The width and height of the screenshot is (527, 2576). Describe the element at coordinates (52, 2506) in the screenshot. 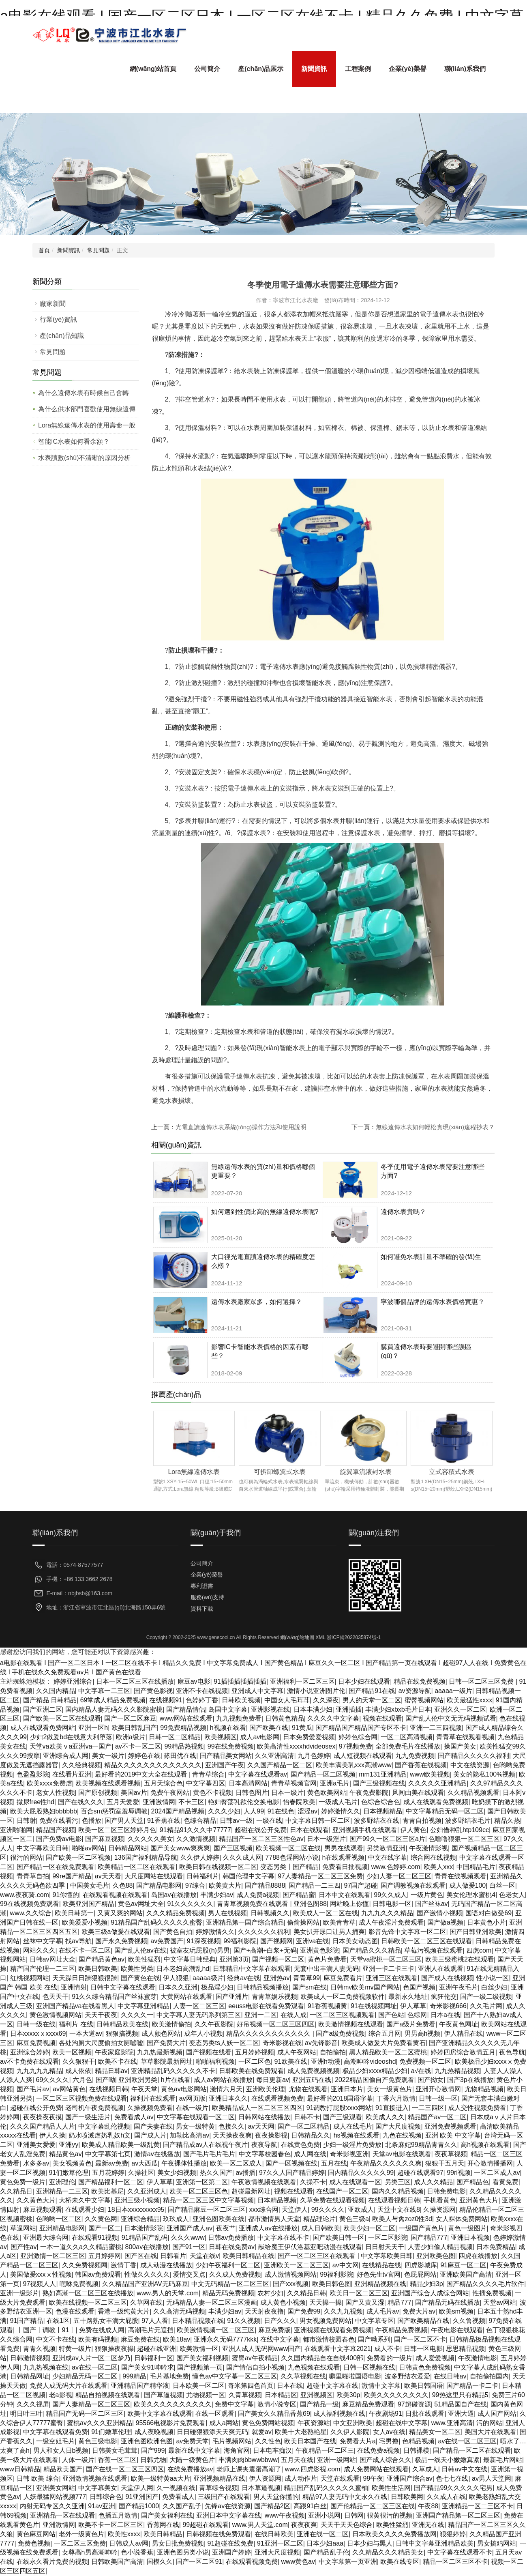

I see `内射无码专区久久亚洲` at that location.